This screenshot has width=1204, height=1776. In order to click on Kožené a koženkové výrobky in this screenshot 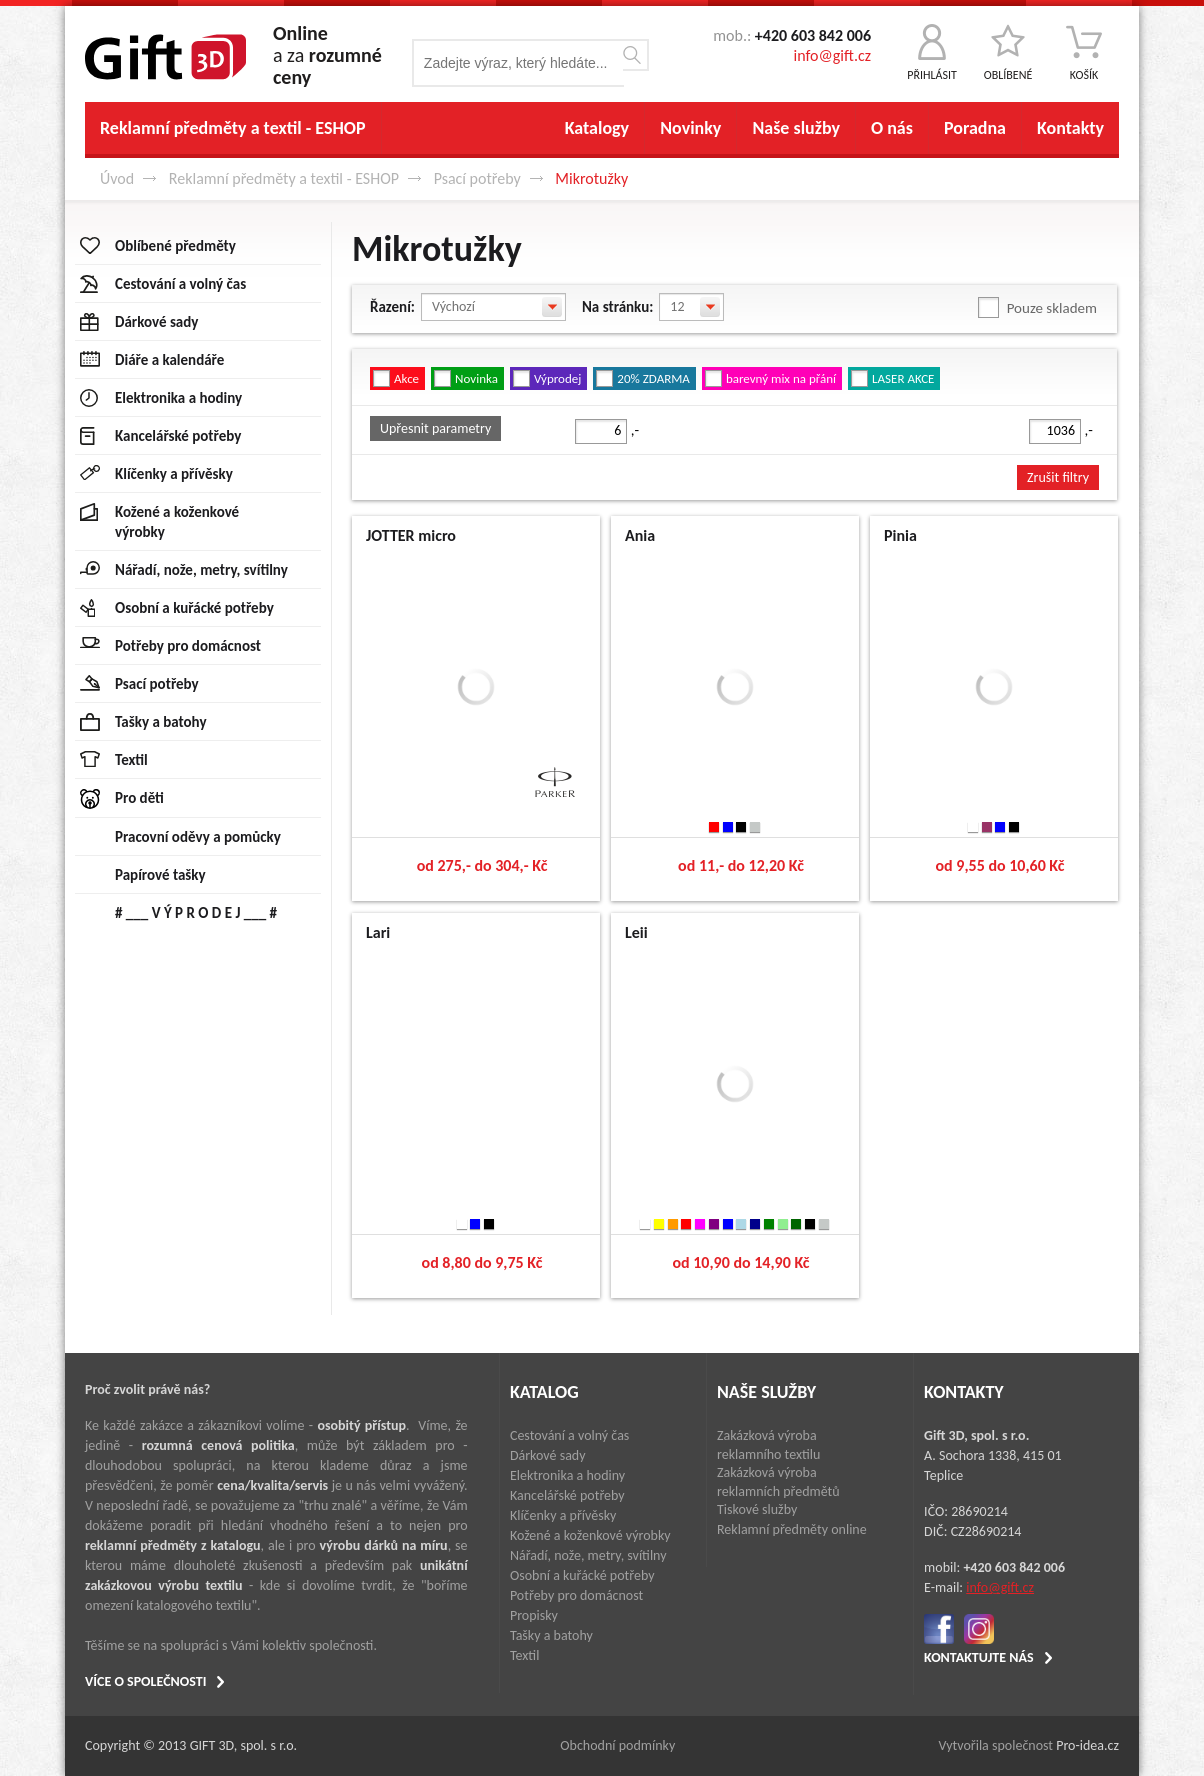, I will do `click(590, 1535)`.